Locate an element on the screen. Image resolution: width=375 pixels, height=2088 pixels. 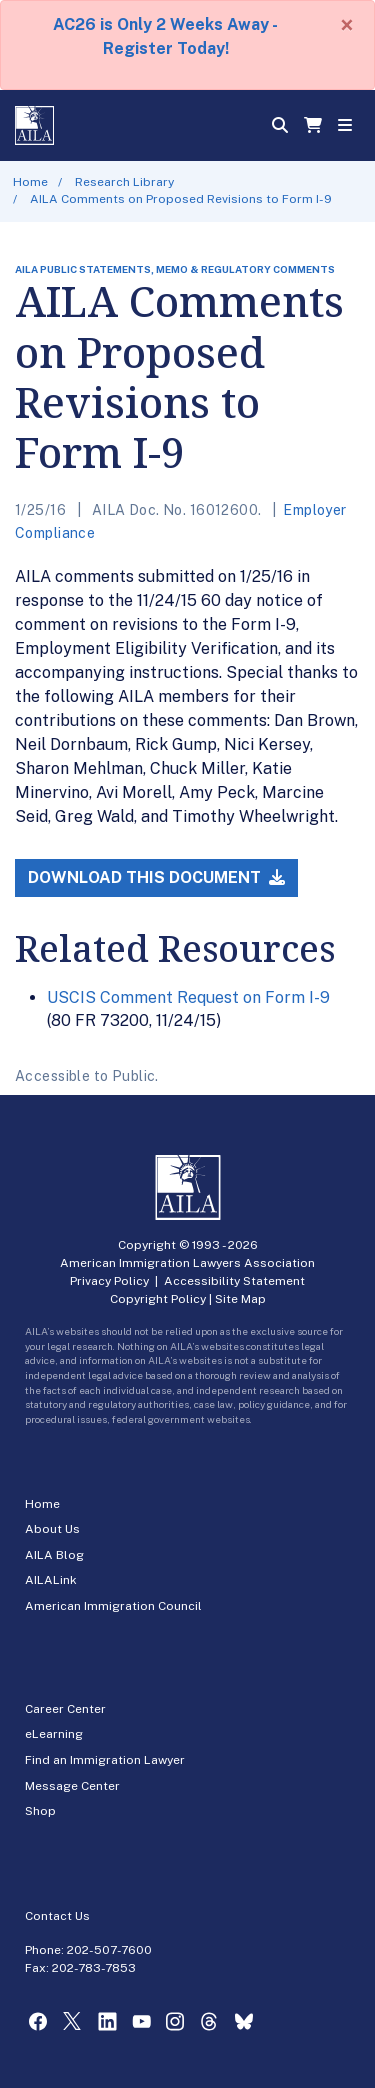
AILA Blog is located at coordinates (54, 1555).